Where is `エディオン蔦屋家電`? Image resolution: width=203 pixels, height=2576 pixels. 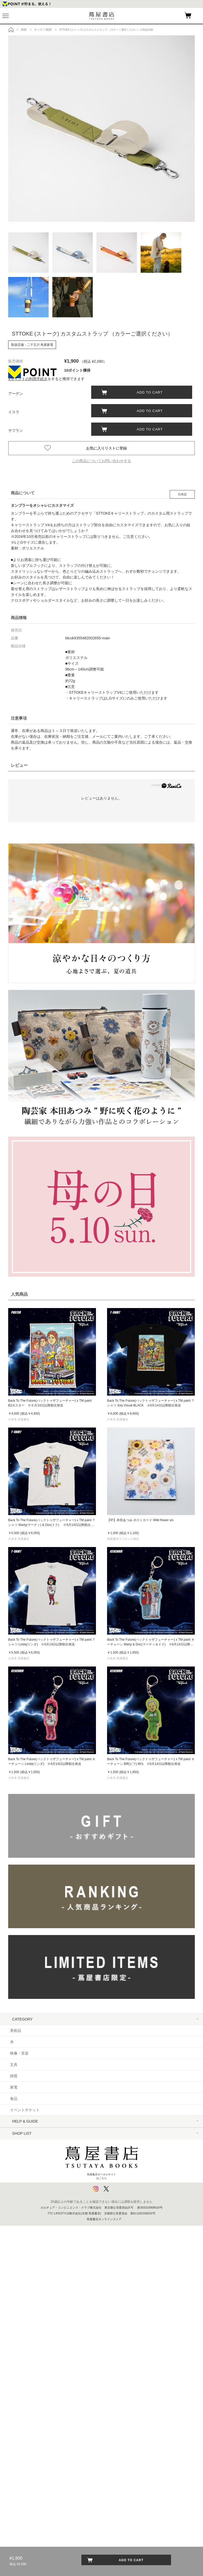 エディオン蔦屋家電 is located at coordinates (26, 2484).